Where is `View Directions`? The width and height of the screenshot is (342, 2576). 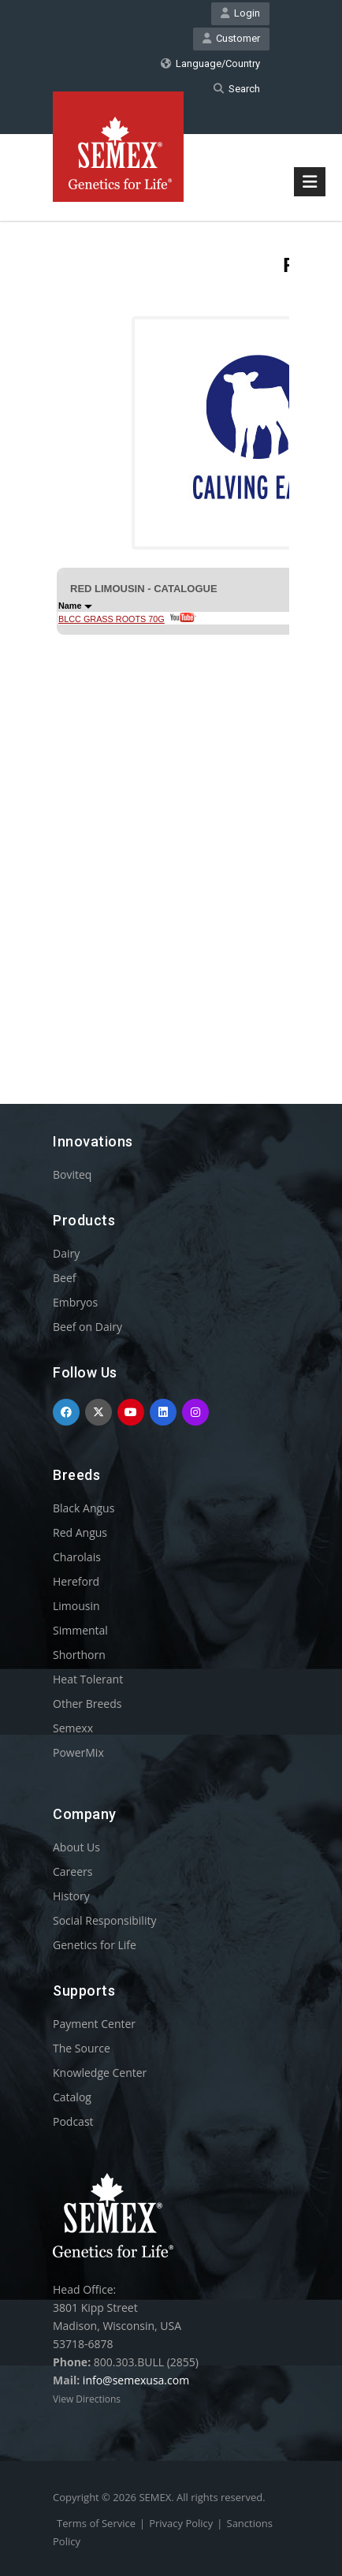 View Directions is located at coordinates (87, 2399).